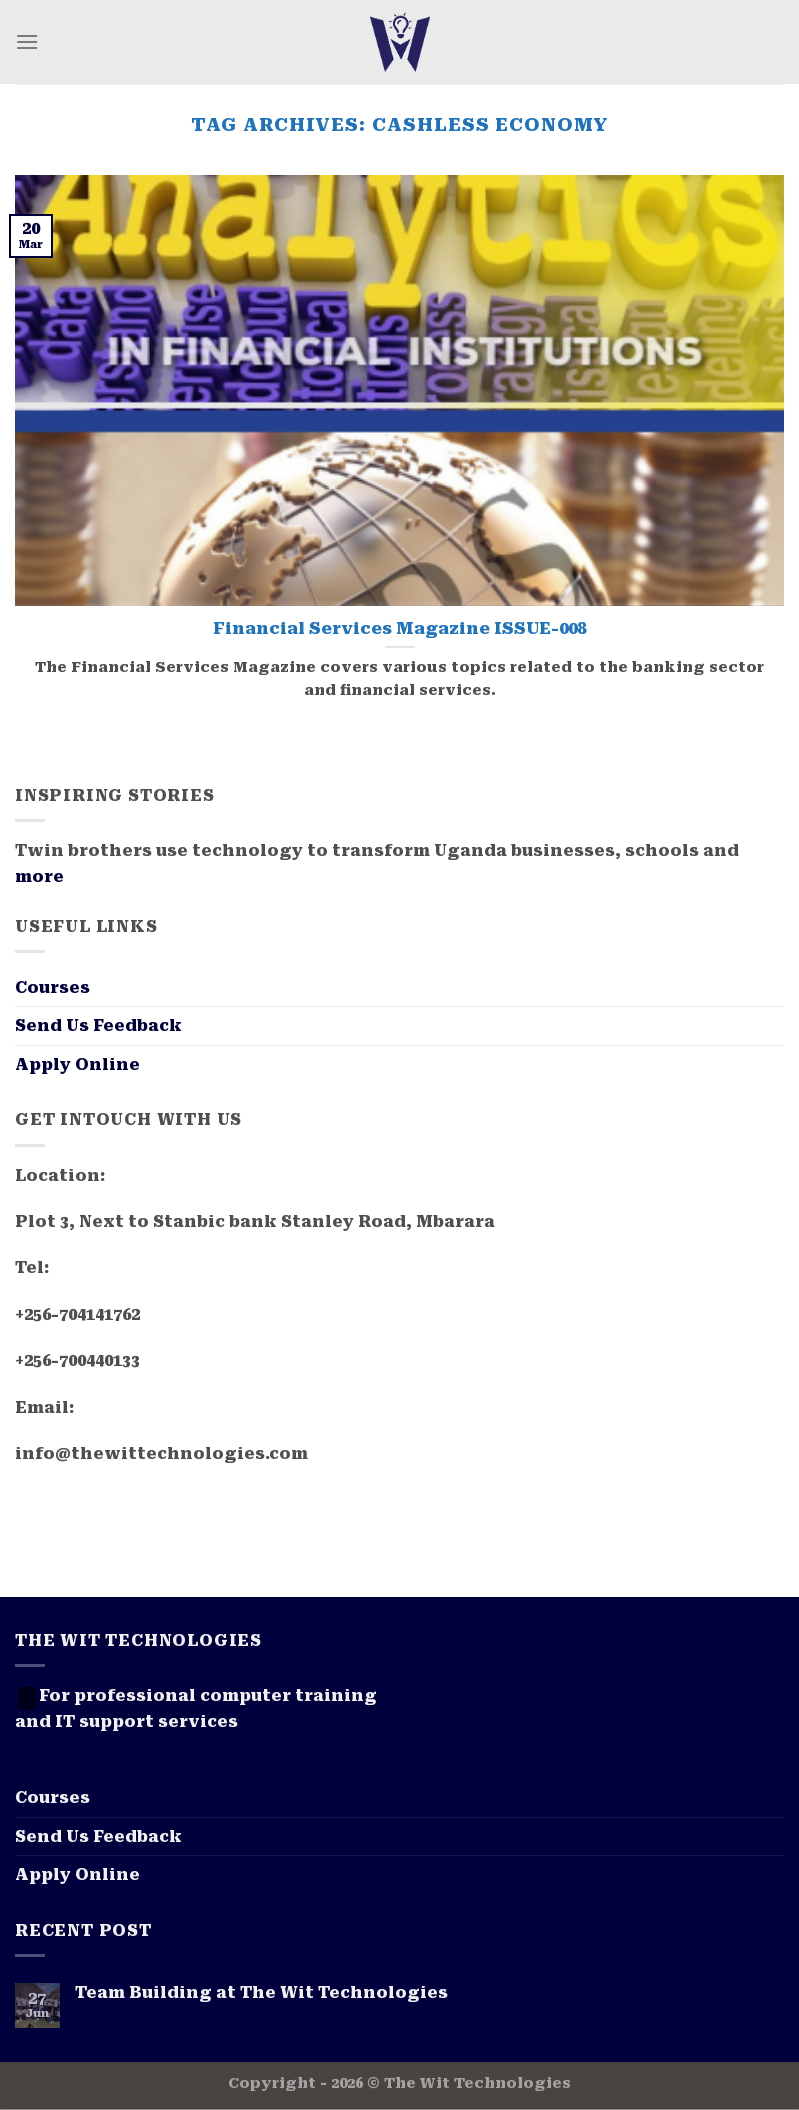 This screenshot has height=2110, width=799. What do you see at coordinates (261, 1992) in the screenshot?
I see `Team Building at The Wit Technologies` at bounding box center [261, 1992].